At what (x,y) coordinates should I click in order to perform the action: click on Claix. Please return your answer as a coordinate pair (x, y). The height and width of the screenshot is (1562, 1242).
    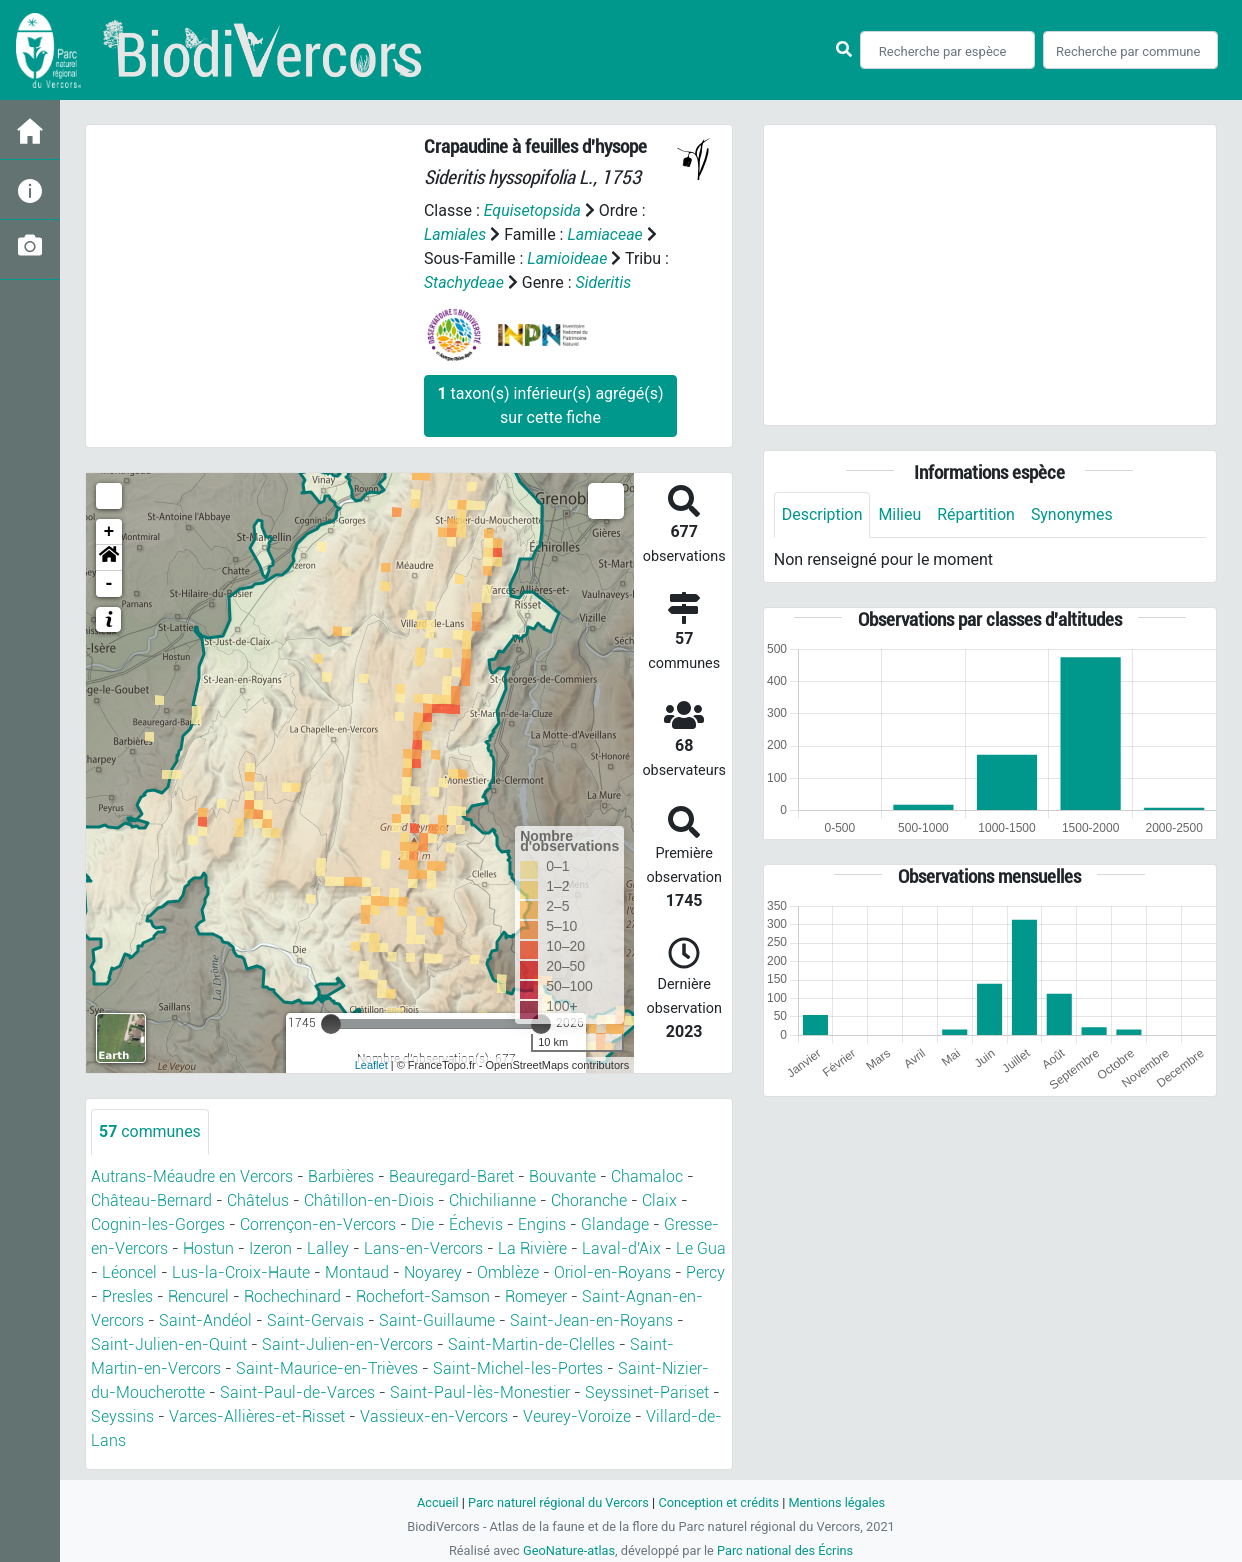
    Looking at the image, I should click on (659, 1200).